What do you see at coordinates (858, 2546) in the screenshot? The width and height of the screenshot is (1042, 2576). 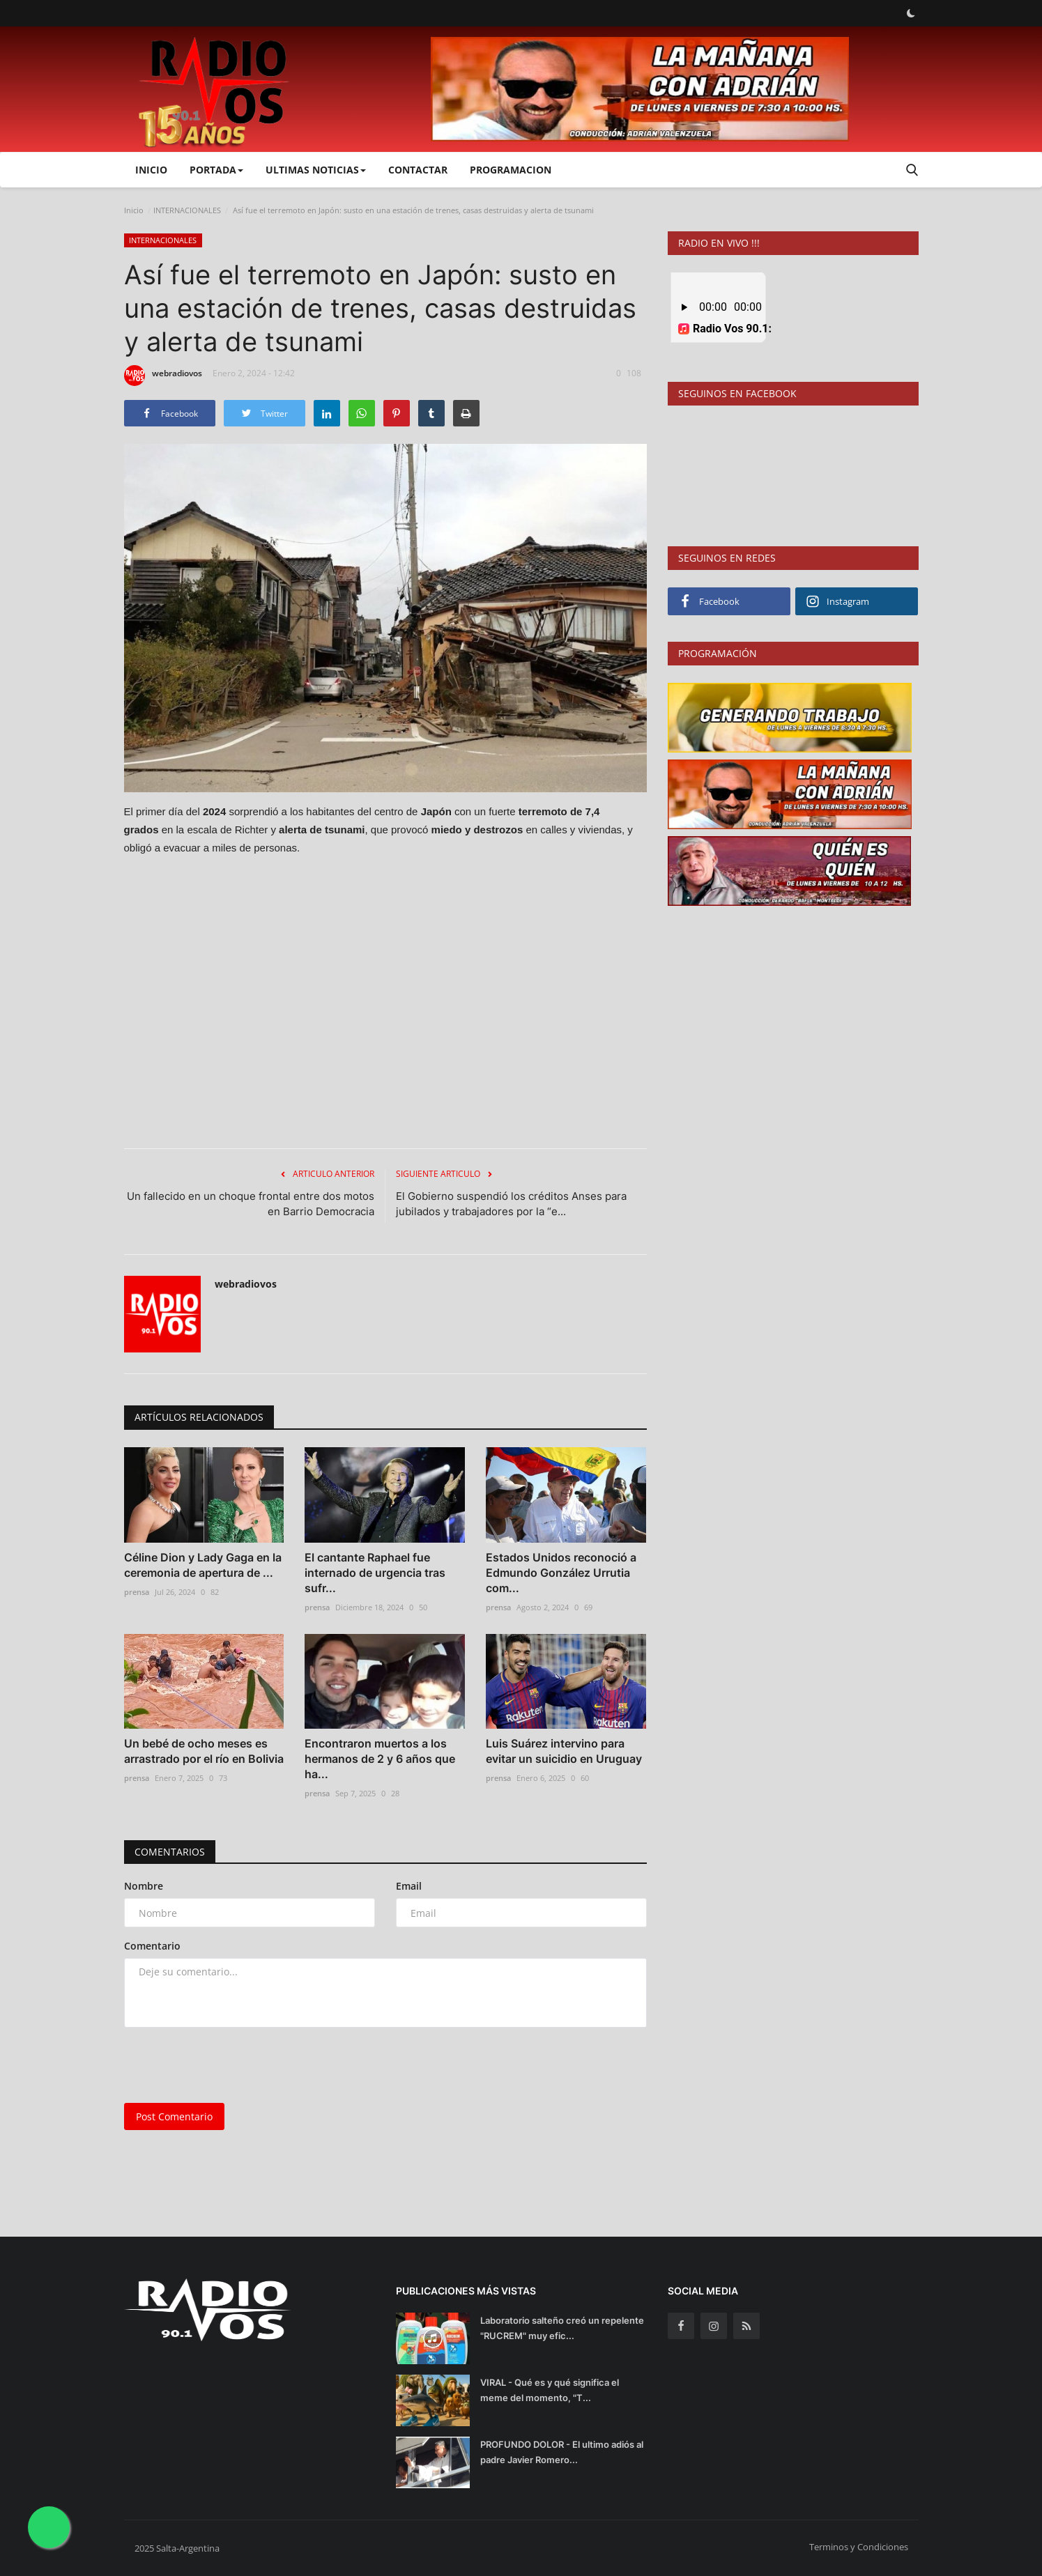 I see `Terminos y Condiciones` at bounding box center [858, 2546].